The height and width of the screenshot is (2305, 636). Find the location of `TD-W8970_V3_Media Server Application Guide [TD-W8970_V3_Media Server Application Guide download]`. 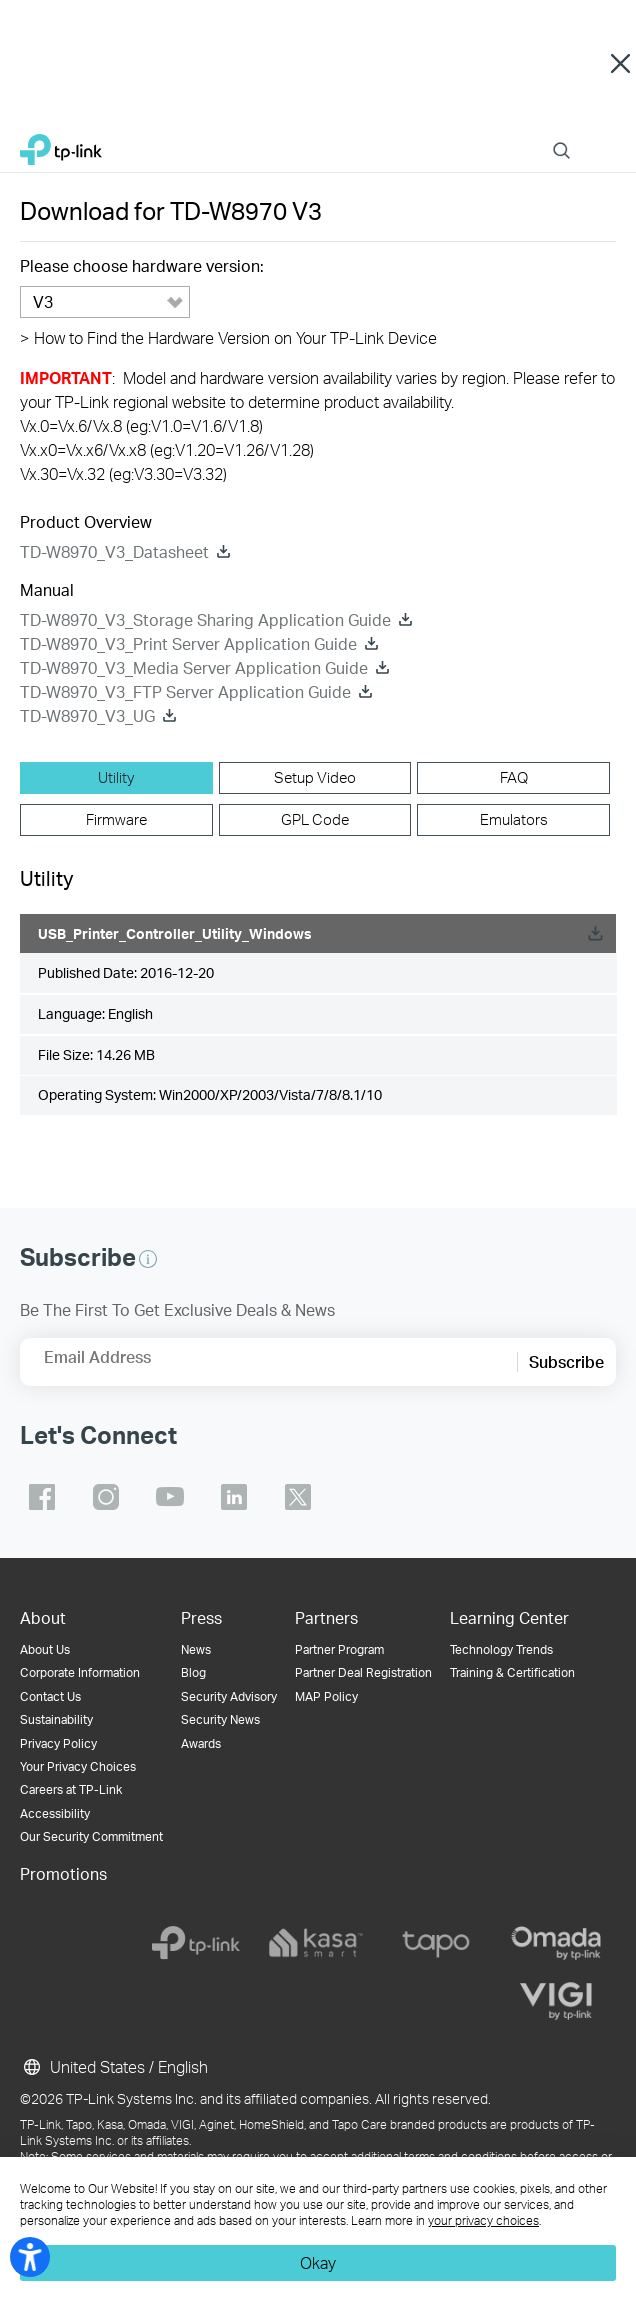

TD-W8970_V3_Media Server Application Guide [TD-W8970_V3_Media Server Application Guide download] is located at coordinates (194, 667).